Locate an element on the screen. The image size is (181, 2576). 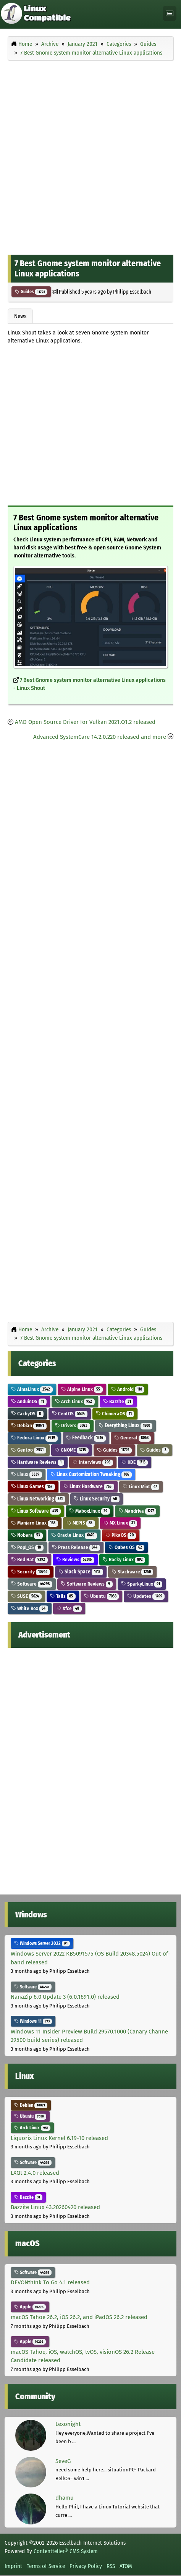
Linux Hardware is located at coordinates (88, 1486).